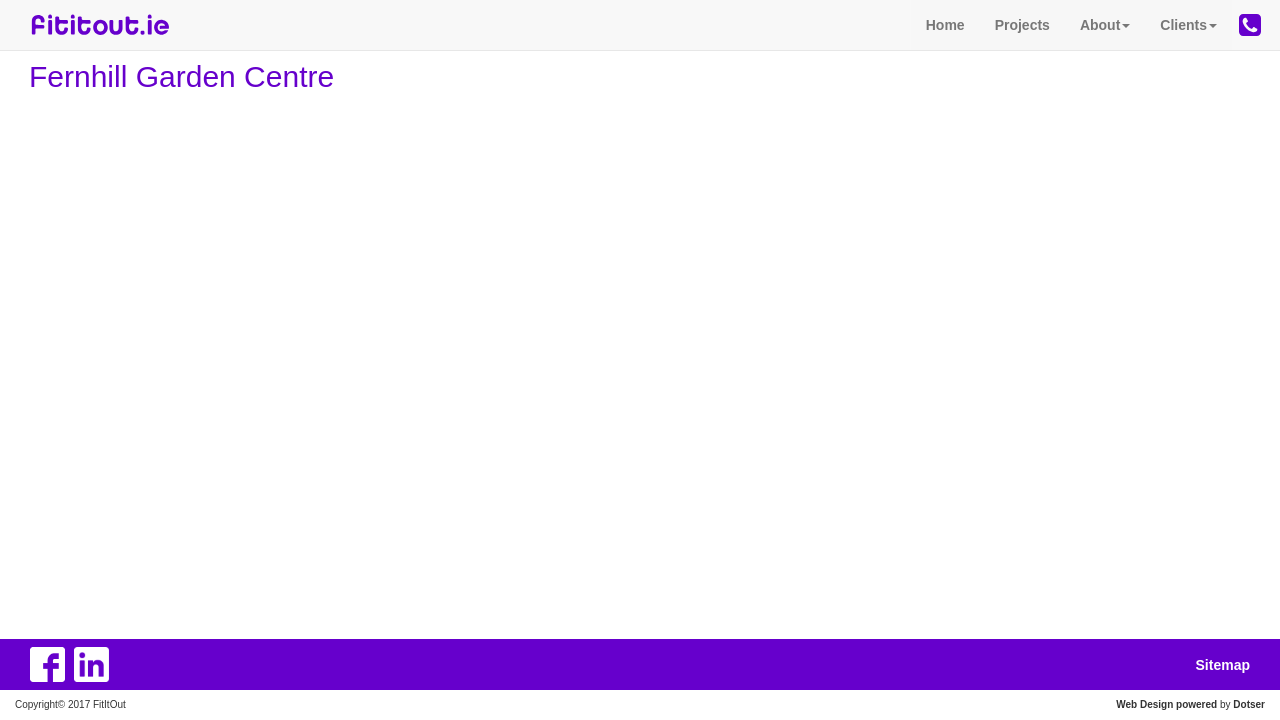  I want to click on Projects, so click(1022, 25).